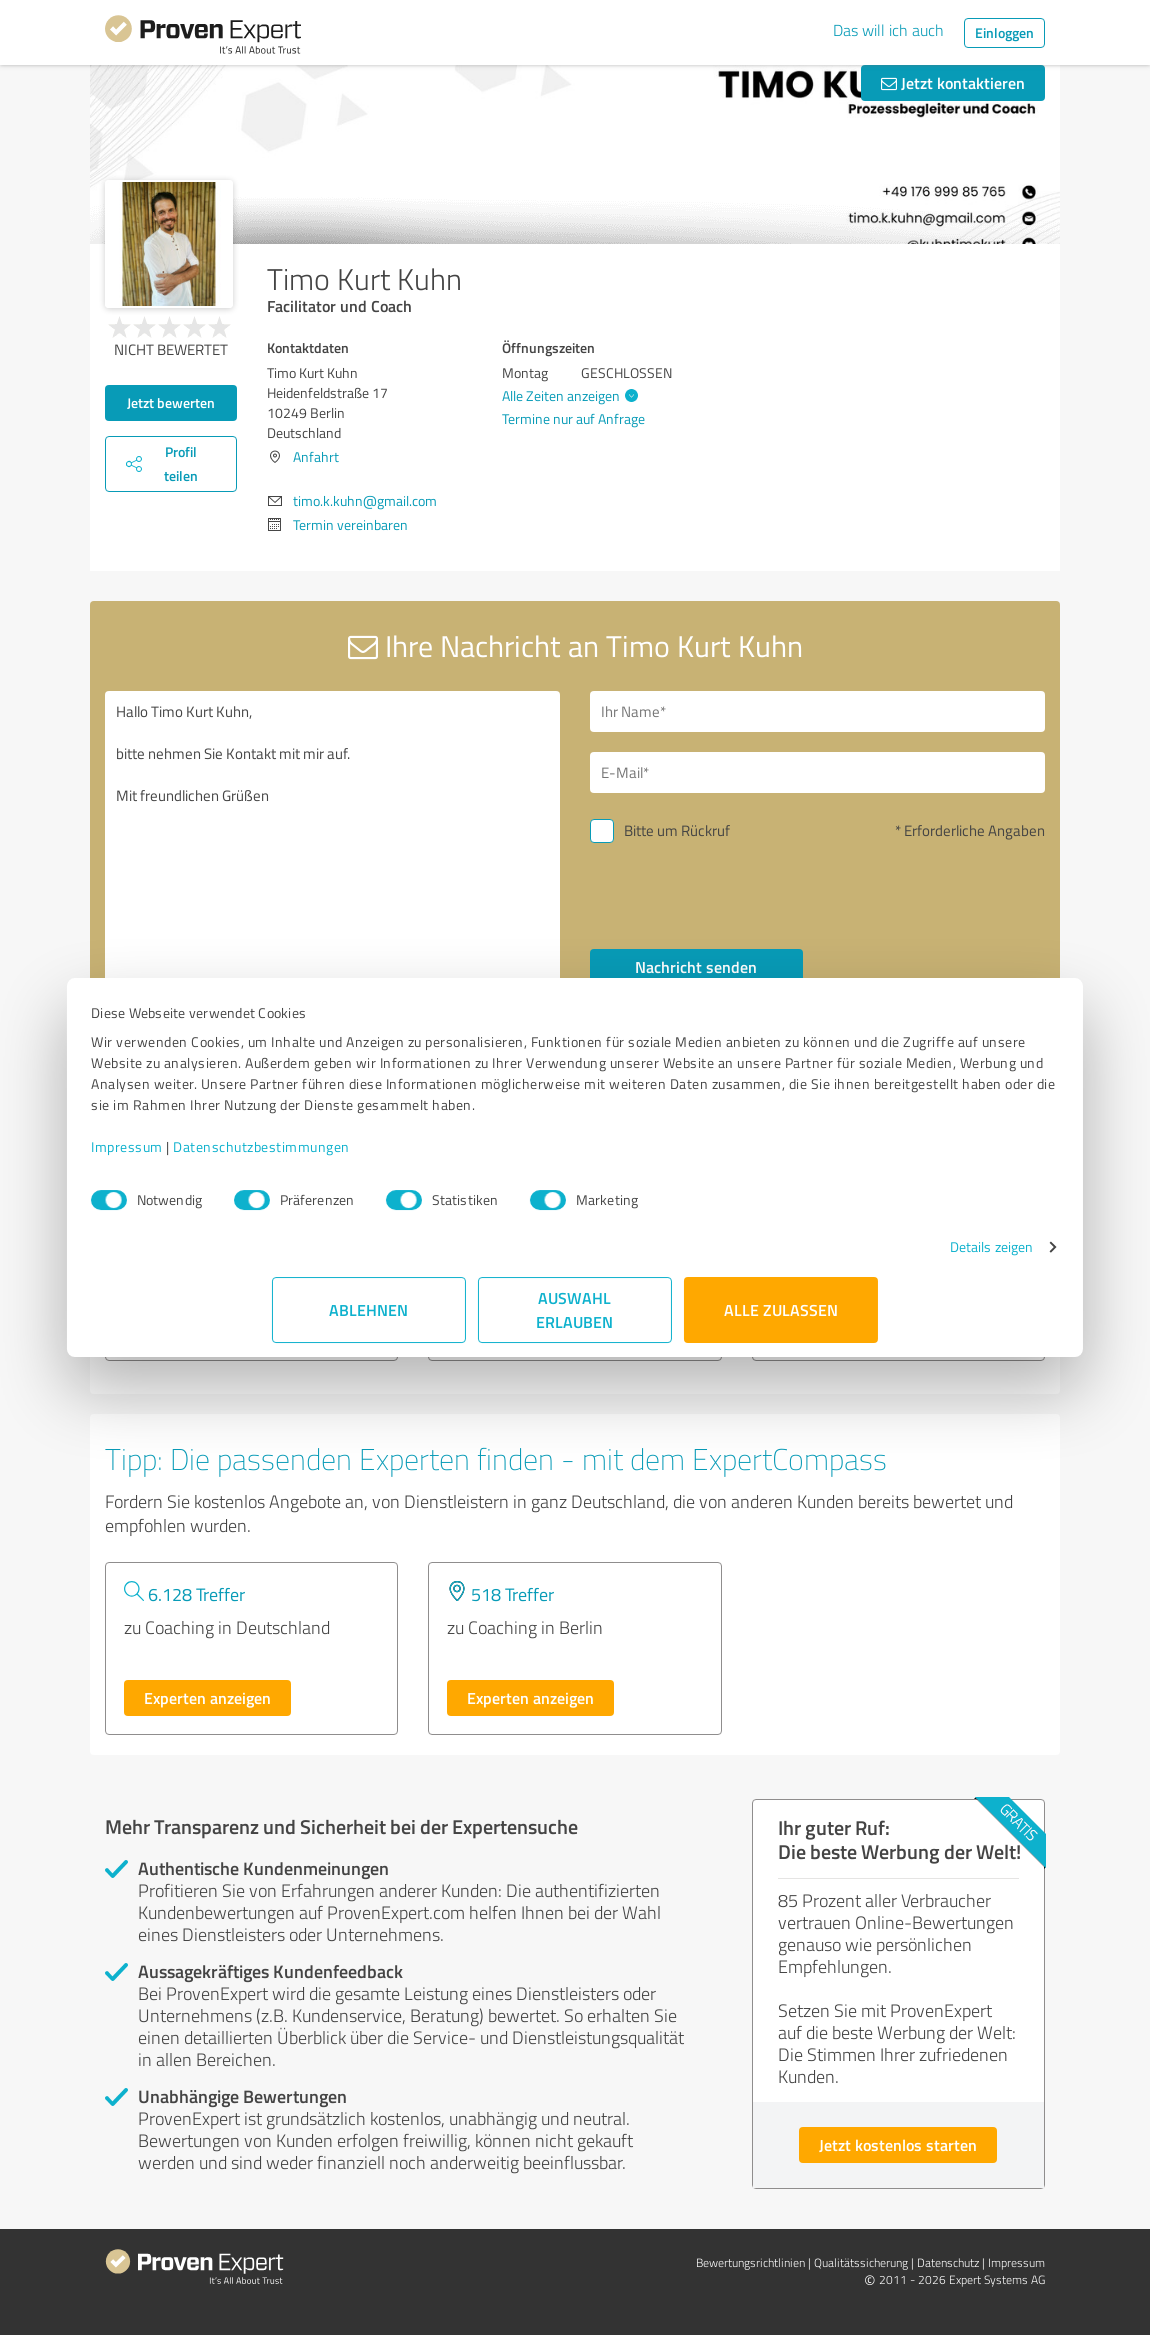  I want to click on Das will ich auch, so click(888, 30).